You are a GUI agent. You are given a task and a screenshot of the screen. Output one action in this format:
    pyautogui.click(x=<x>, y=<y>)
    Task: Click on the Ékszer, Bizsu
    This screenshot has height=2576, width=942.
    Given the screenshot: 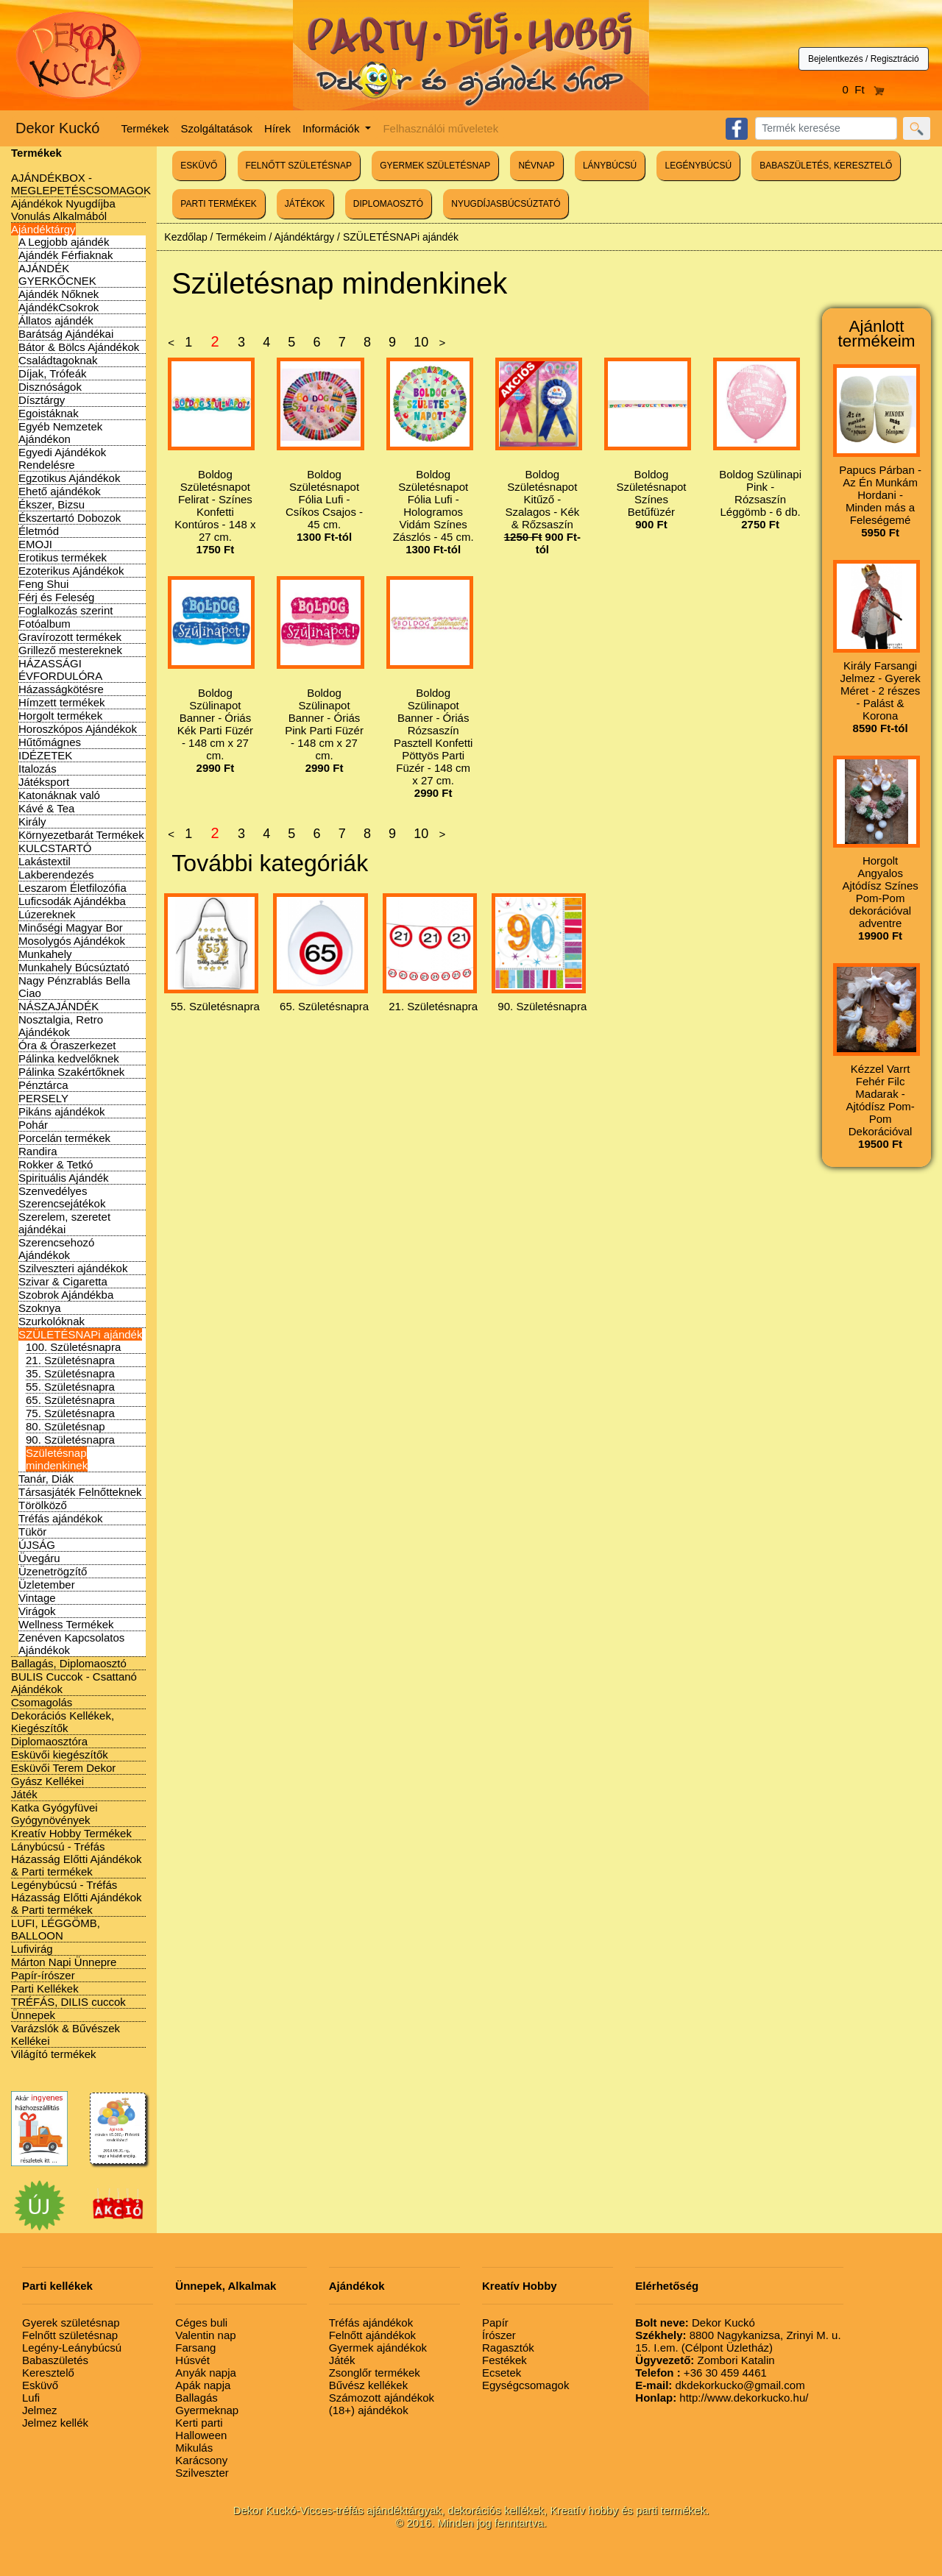 What is the action you would take?
    pyautogui.click(x=51, y=504)
    